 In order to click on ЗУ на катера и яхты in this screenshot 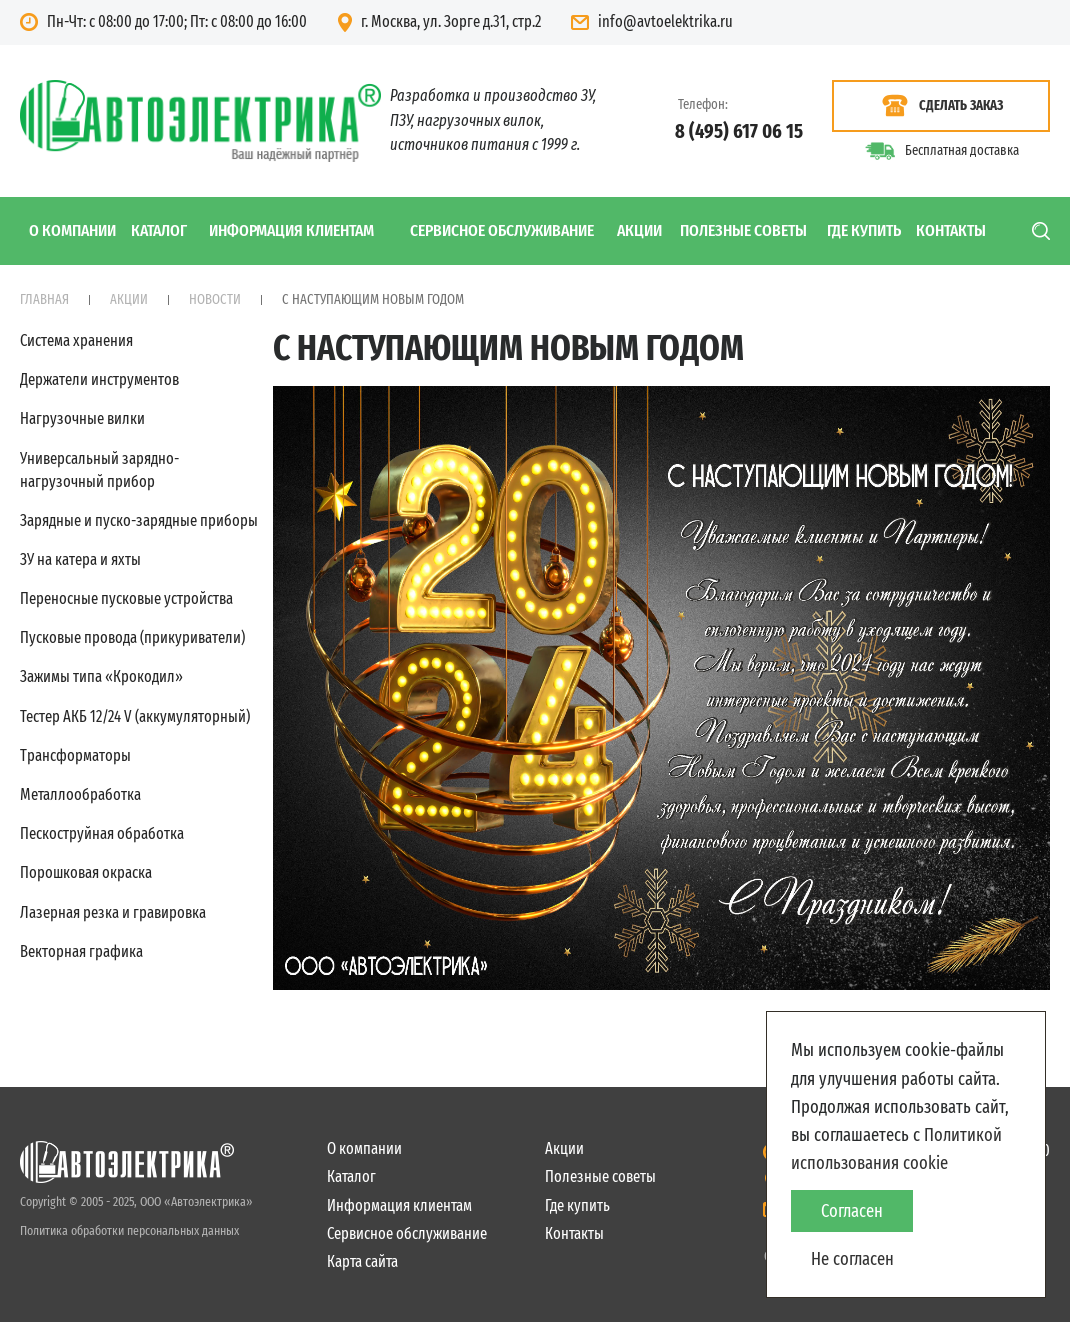, I will do `click(80, 559)`.